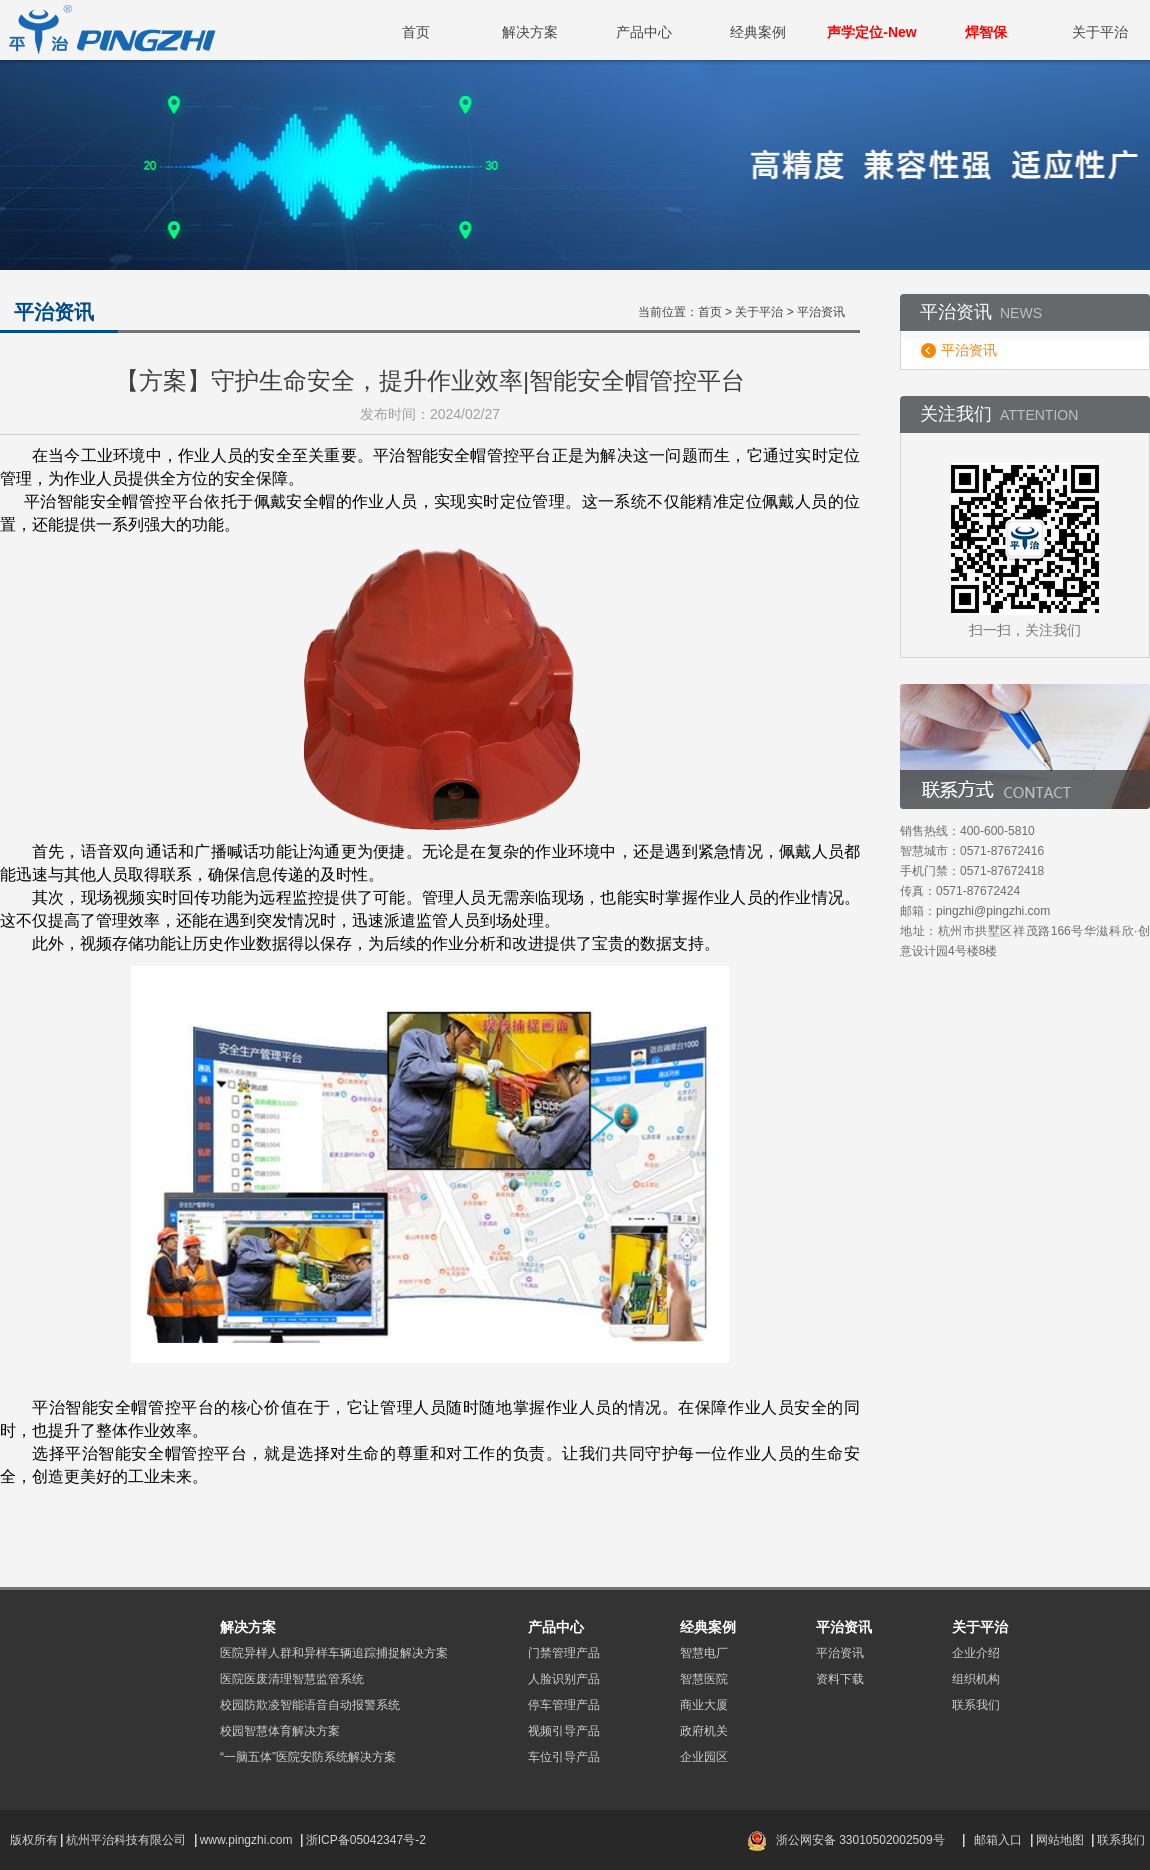  What do you see at coordinates (1100, 32) in the screenshot?
I see `关于平治` at bounding box center [1100, 32].